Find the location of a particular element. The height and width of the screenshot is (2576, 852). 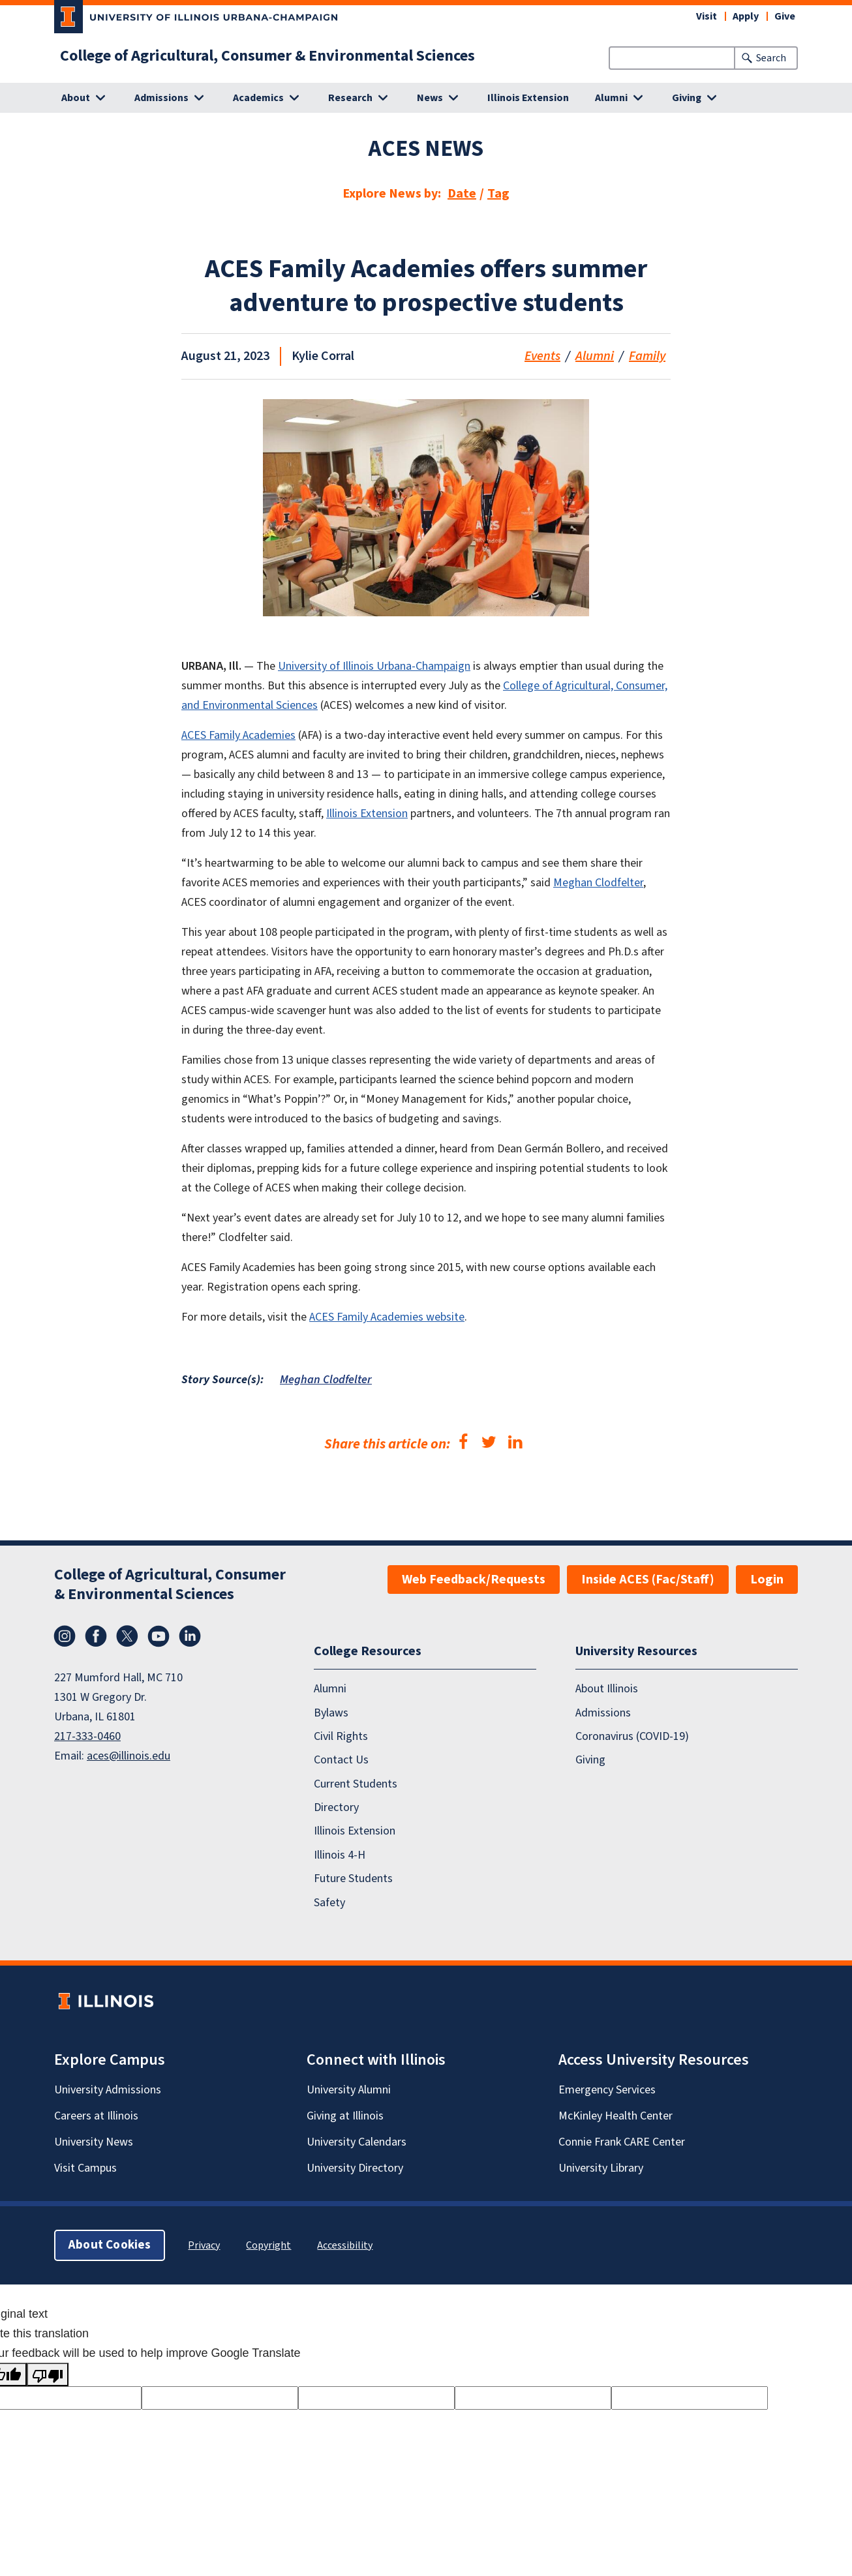

Illinois 4-H is located at coordinates (339, 1855).